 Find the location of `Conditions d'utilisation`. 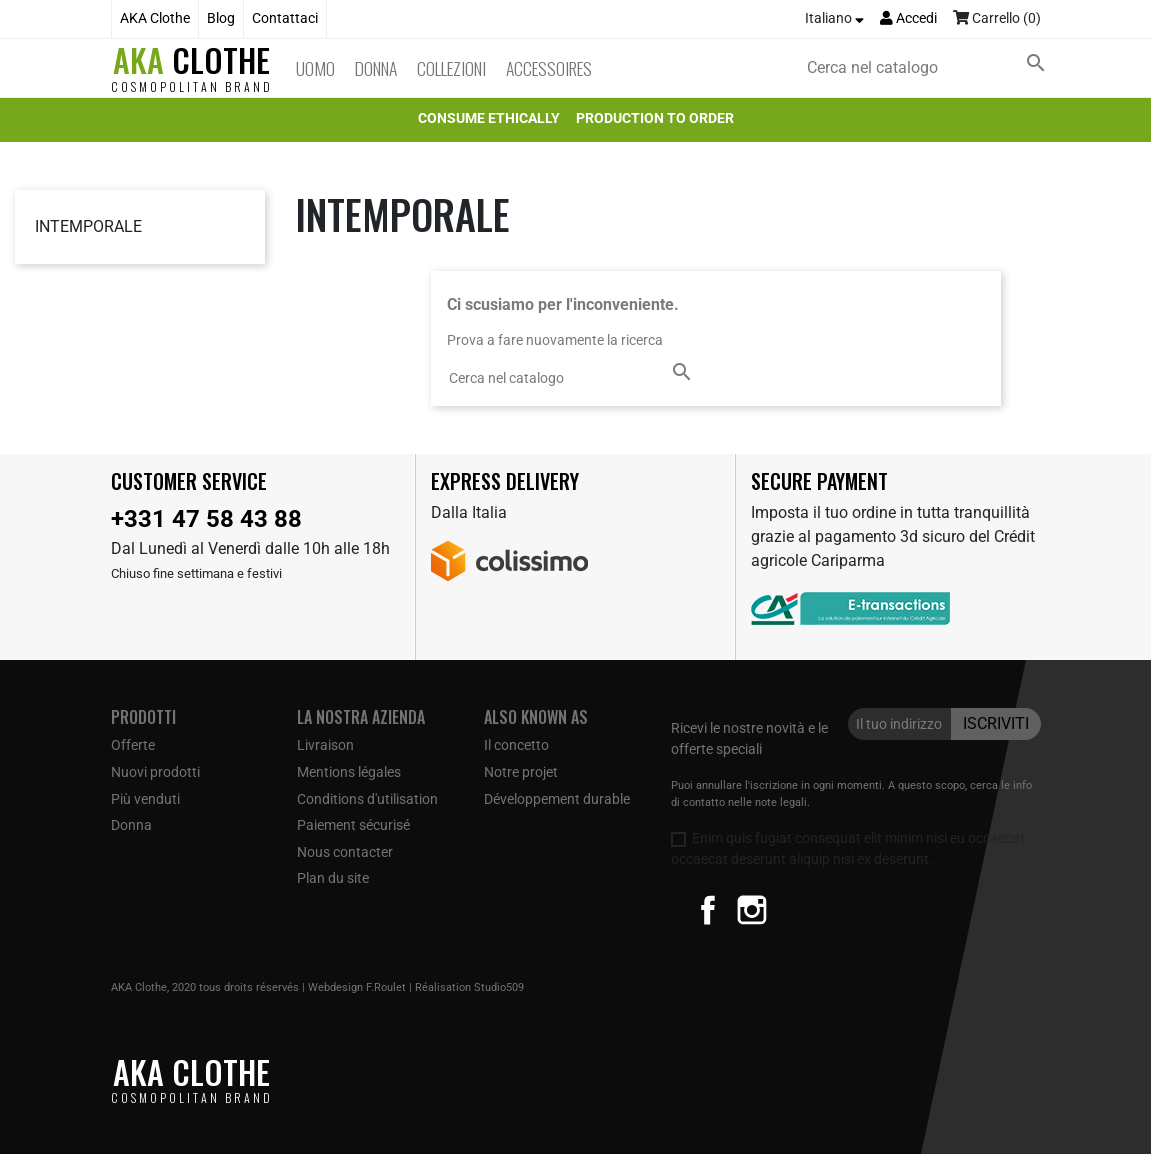

Conditions d'utilisation is located at coordinates (367, 799).